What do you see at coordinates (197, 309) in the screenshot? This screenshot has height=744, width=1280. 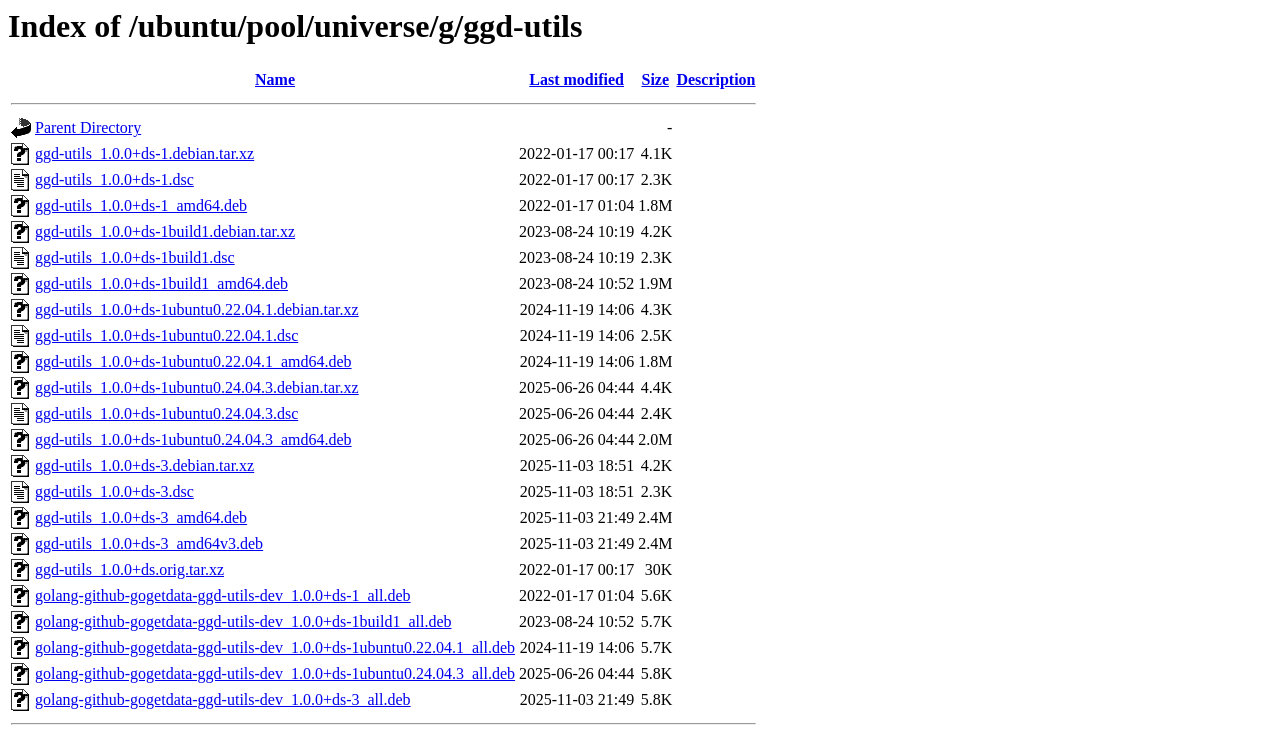 I see `ggd-utils_1.0.0+ds-1ubuntu0.22.04.1.debian.tar.xz` at bounding box center [197, 309].